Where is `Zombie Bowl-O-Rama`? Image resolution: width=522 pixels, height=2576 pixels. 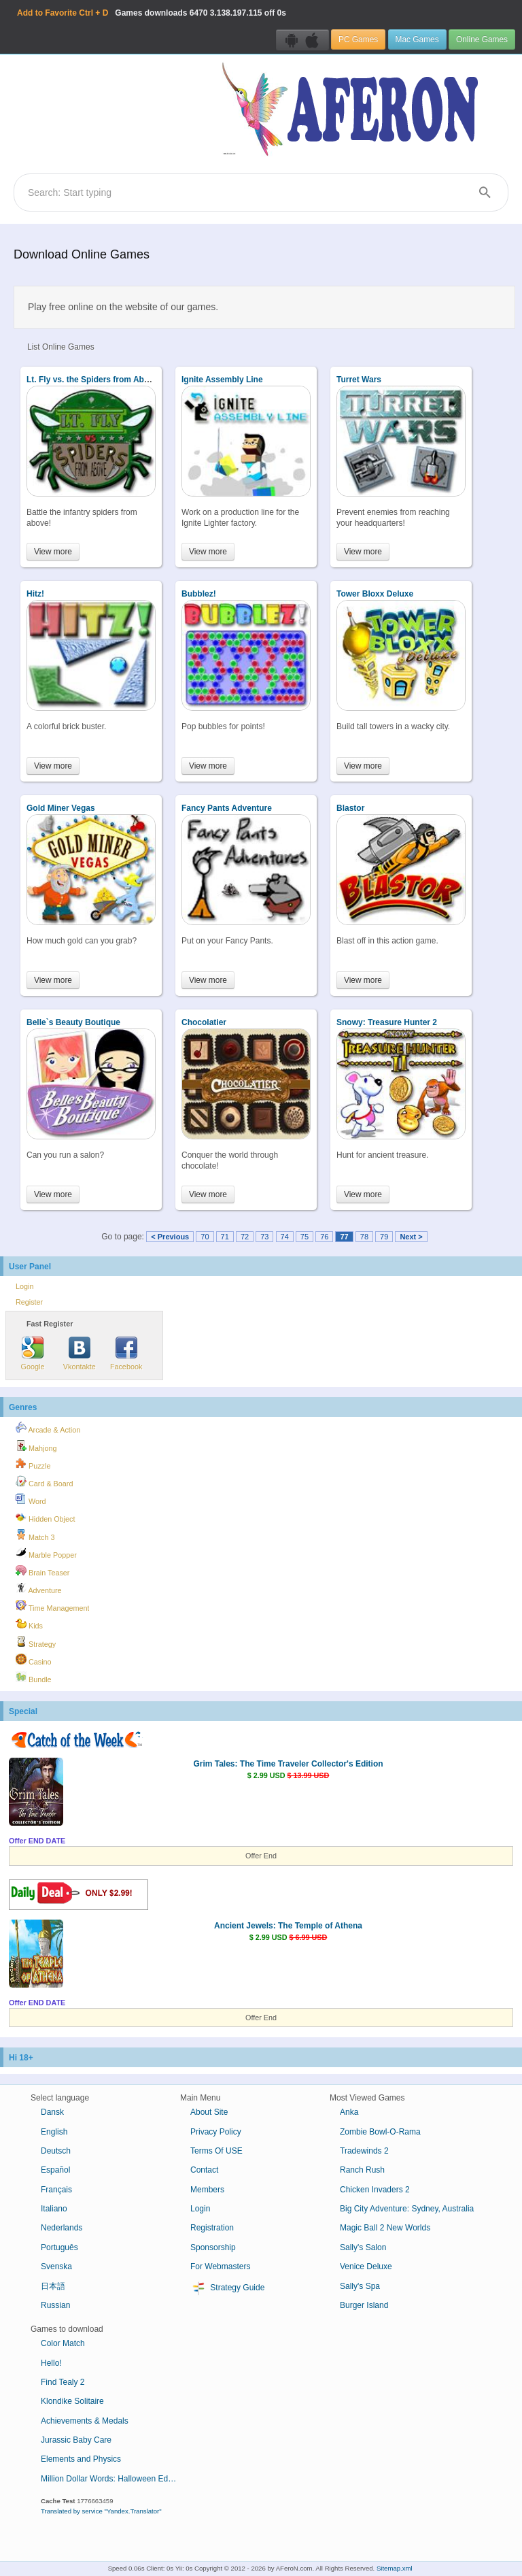 Zombie Bowl-O-Rama is located at coordinates (380, 2132).